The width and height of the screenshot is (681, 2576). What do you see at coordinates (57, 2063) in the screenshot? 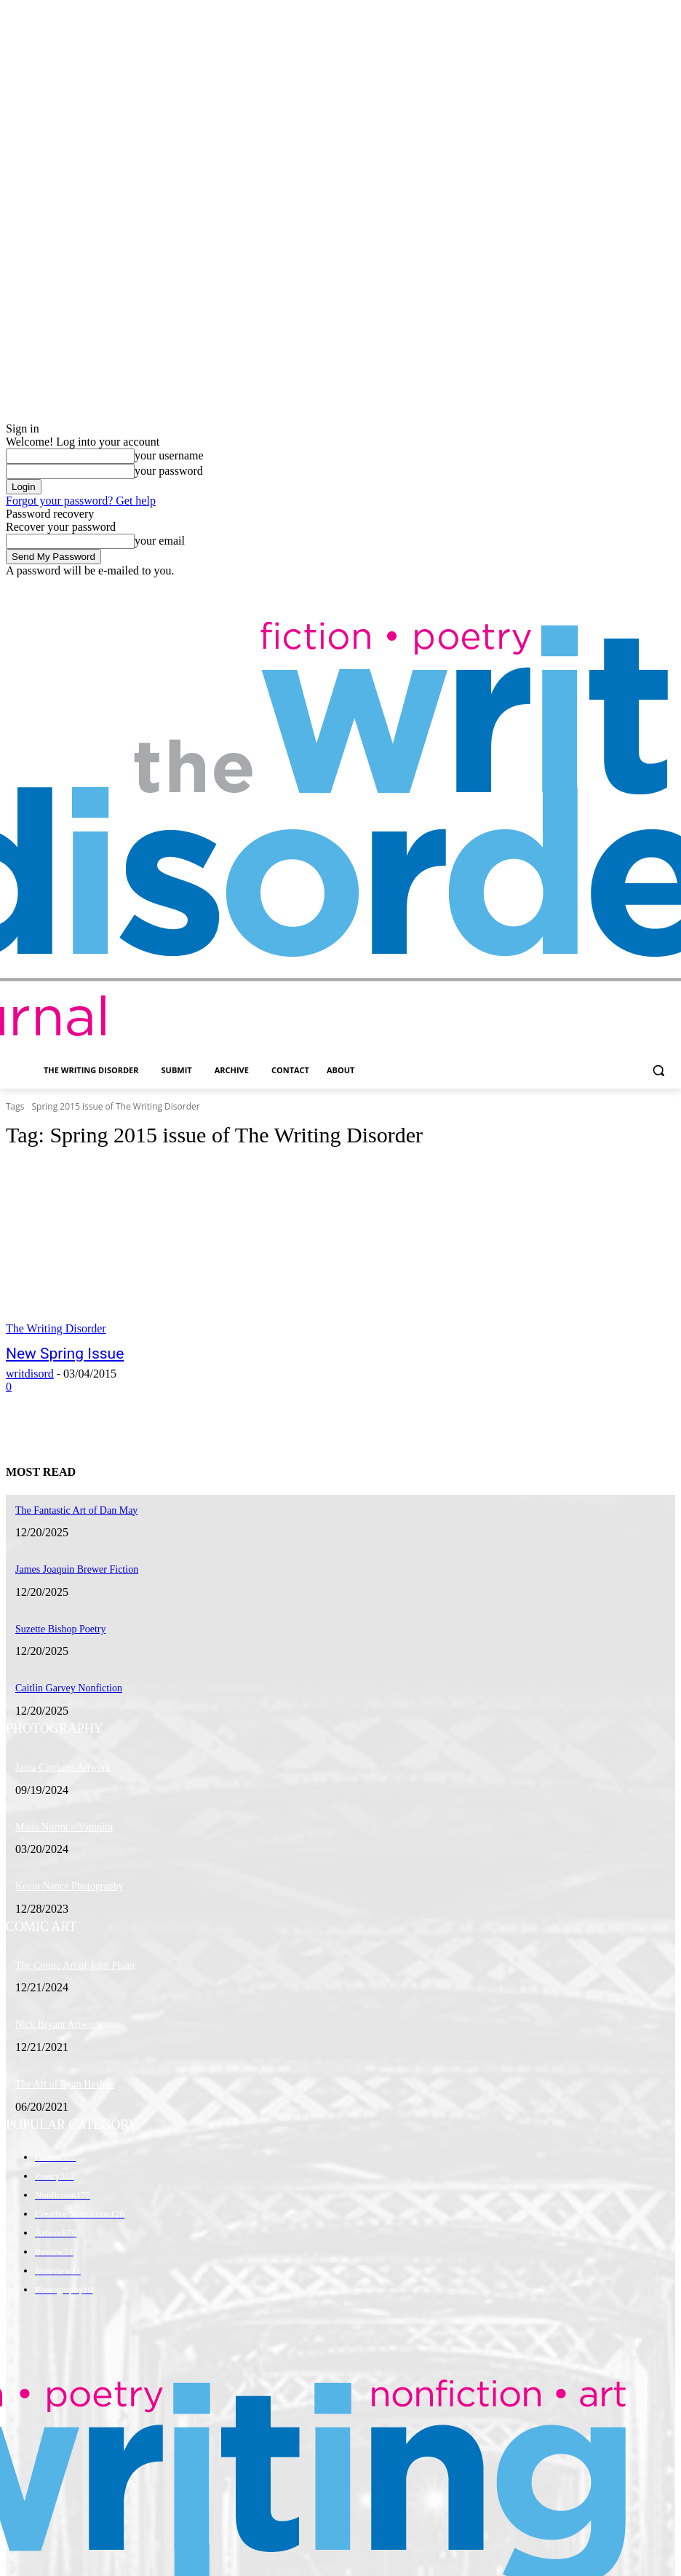
I see `The Art of Ryan Heshka` at bounding box center [57, 2063].